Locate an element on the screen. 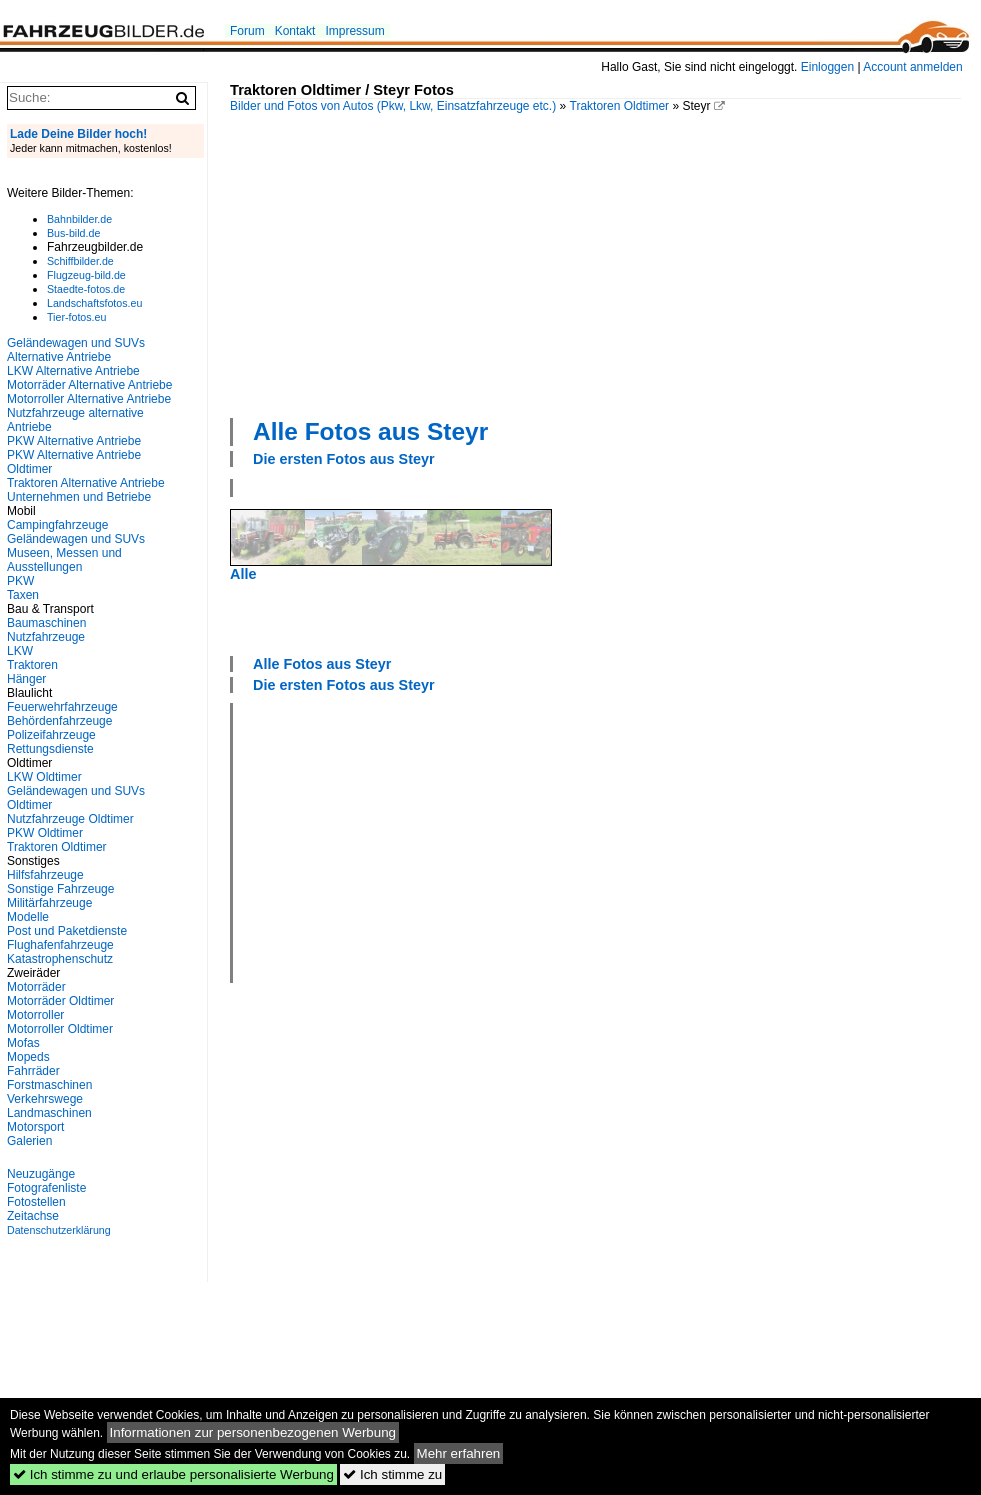 The width and height of the screenshot is (981, 1495). Ich stimme zu und erlaube personalisierte Werbung is located at coordinates (173, 1474).